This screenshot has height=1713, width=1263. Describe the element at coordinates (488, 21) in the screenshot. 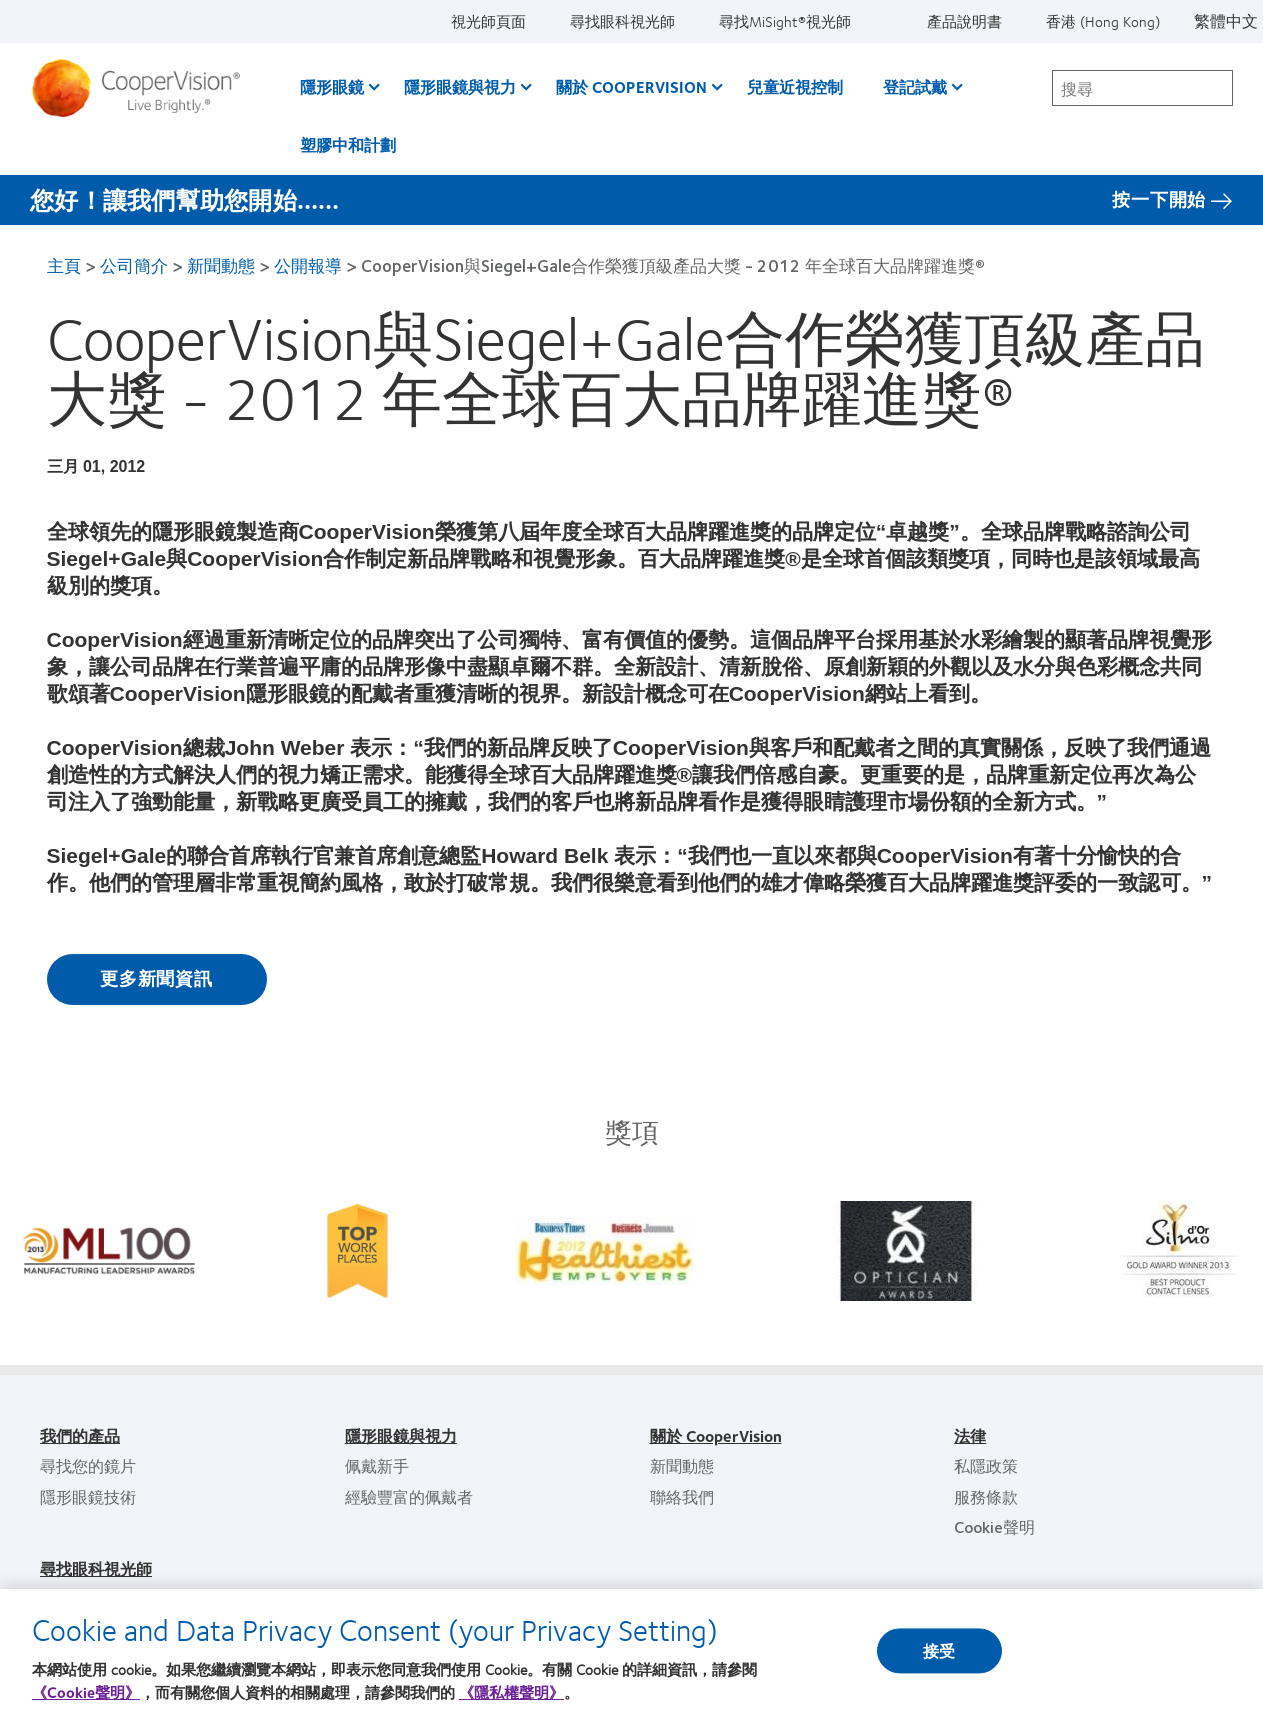

I see `視光師頁面 [視光師頁面, top menu]` at that location.